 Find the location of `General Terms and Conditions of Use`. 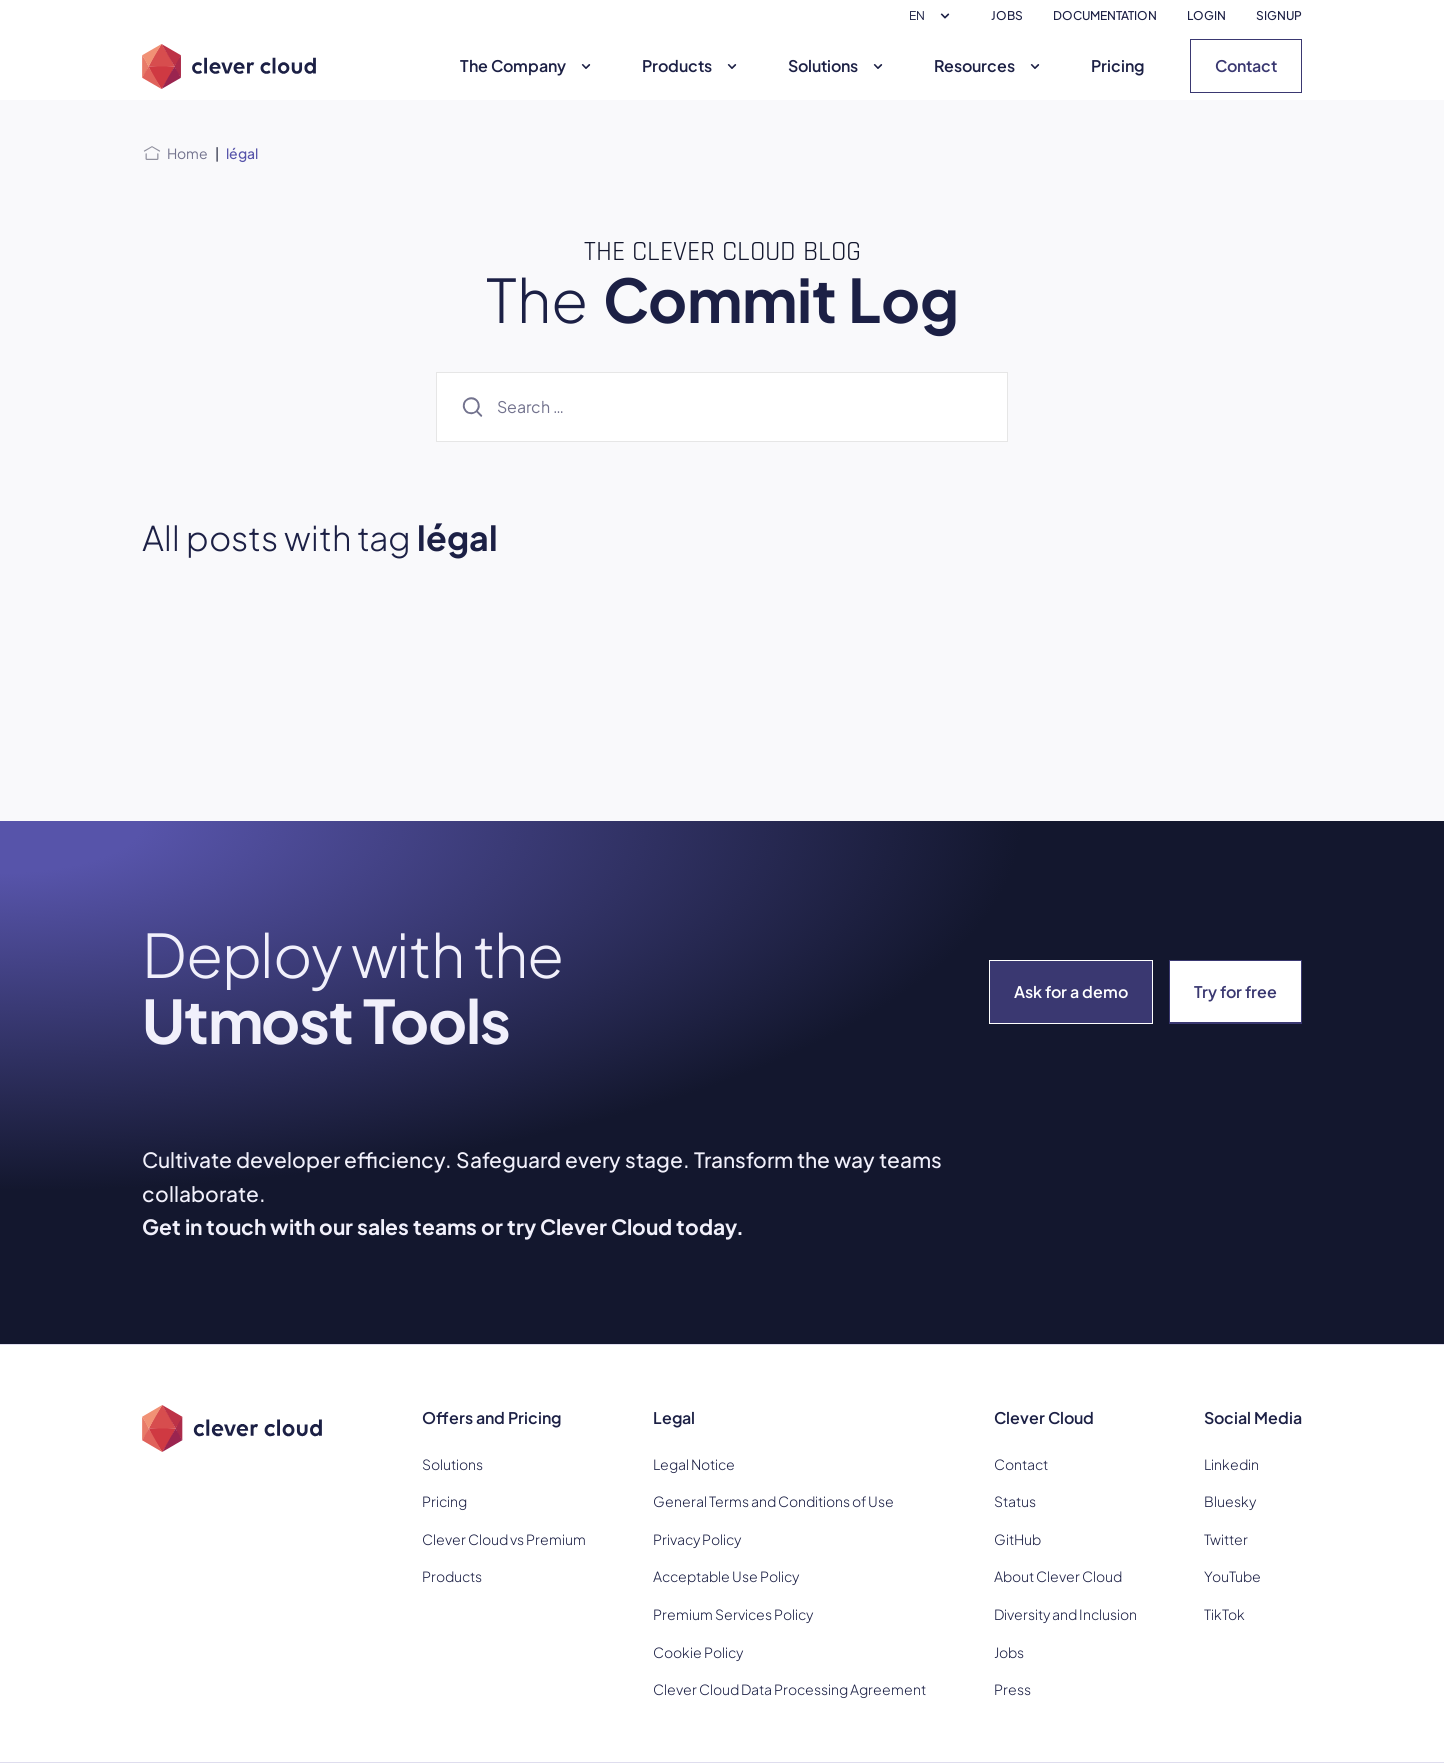

General Terms and Conditions of Use is located at coordinates (773, 1501).